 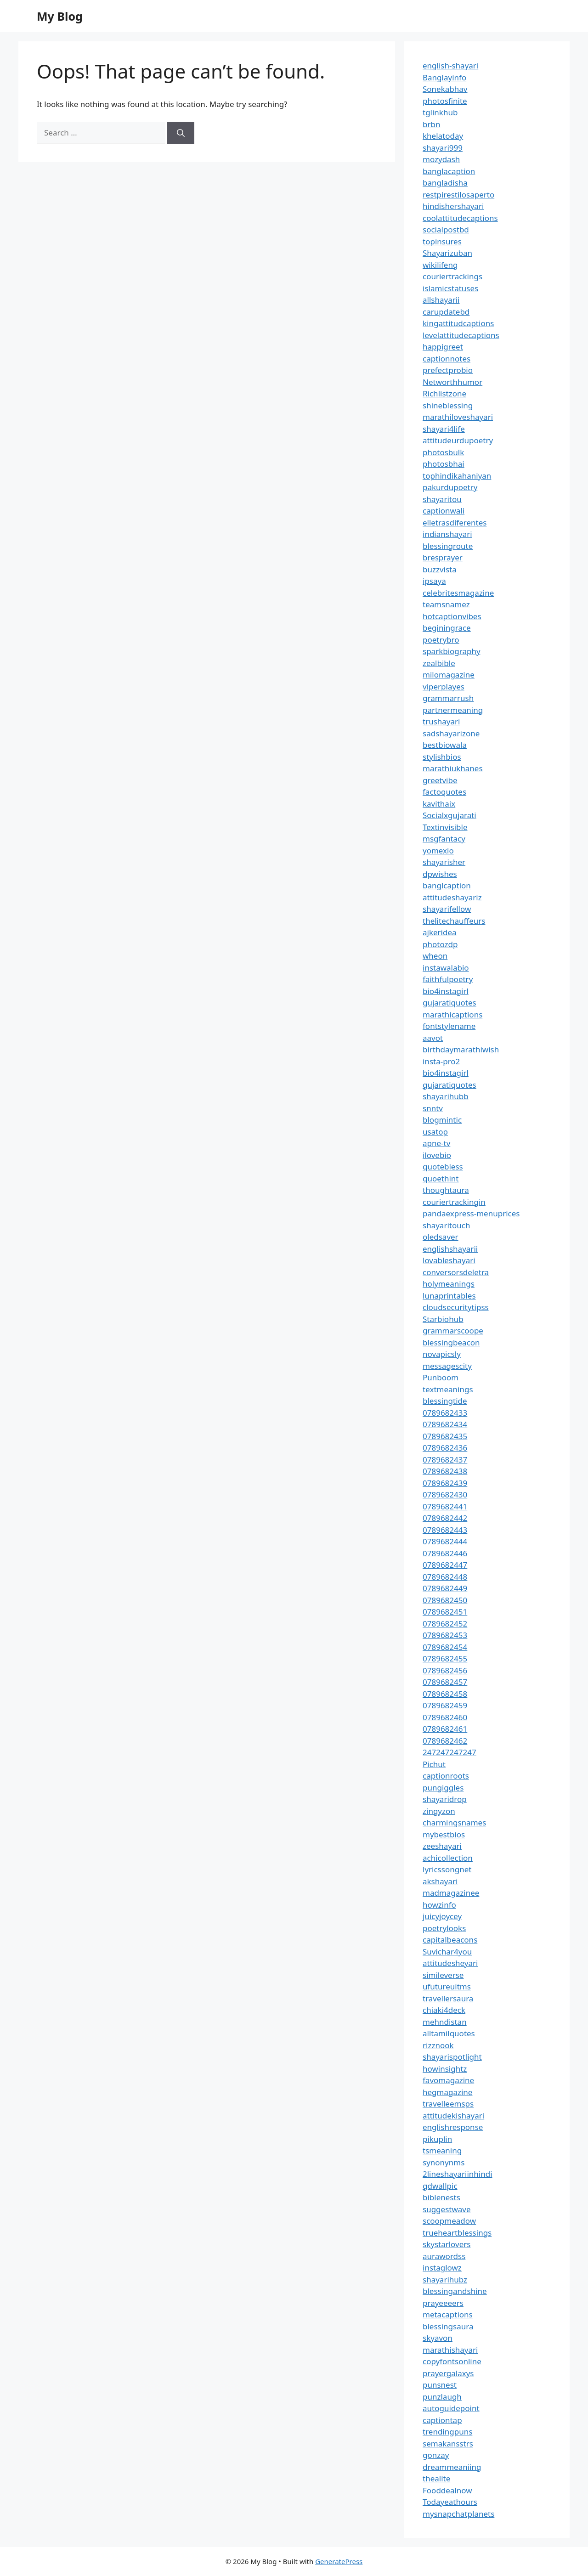 I want to click on bio4instagirl, so click(x=446, y=991).